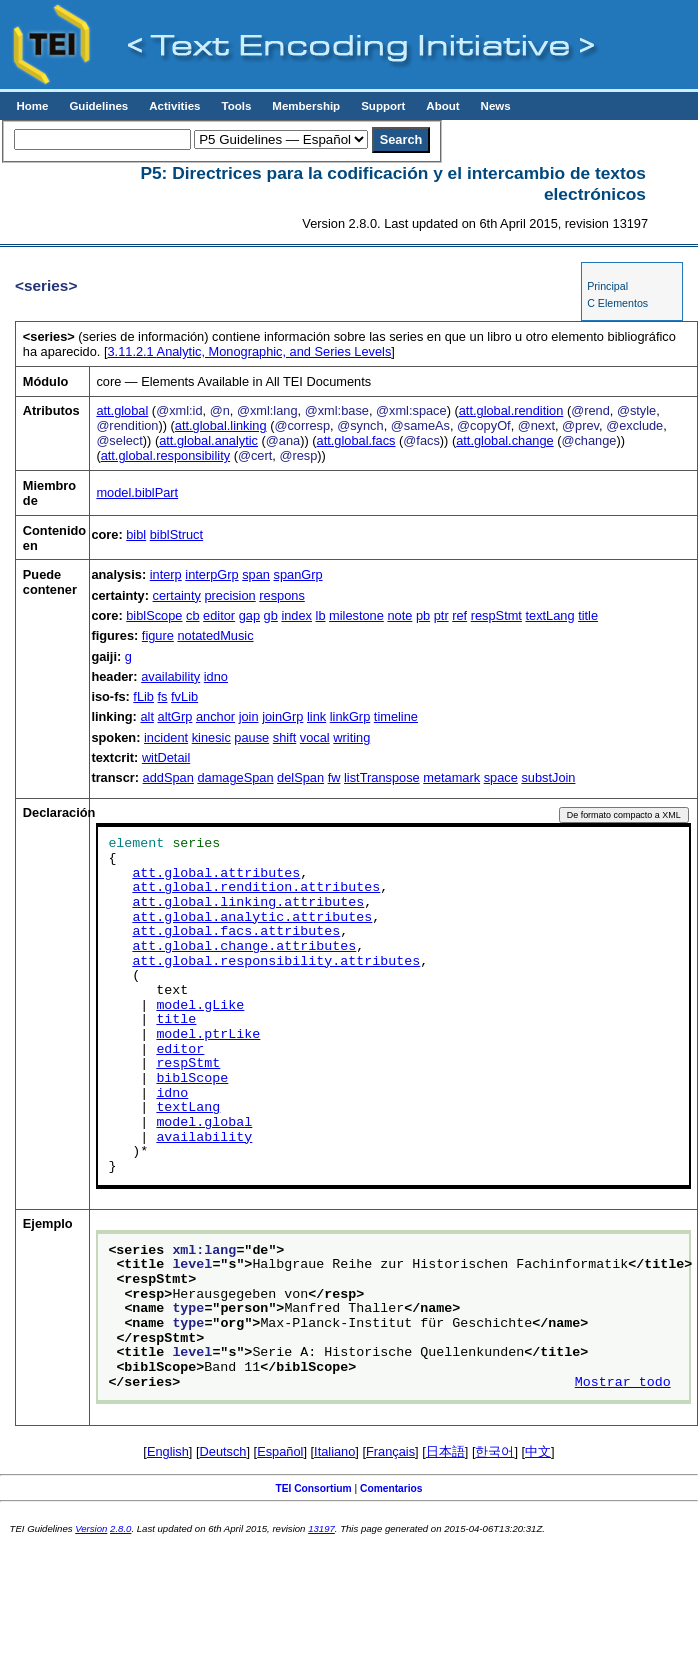  Describe the element at coordinates (383, 106) in the screenshot. I see `Support` at that location.